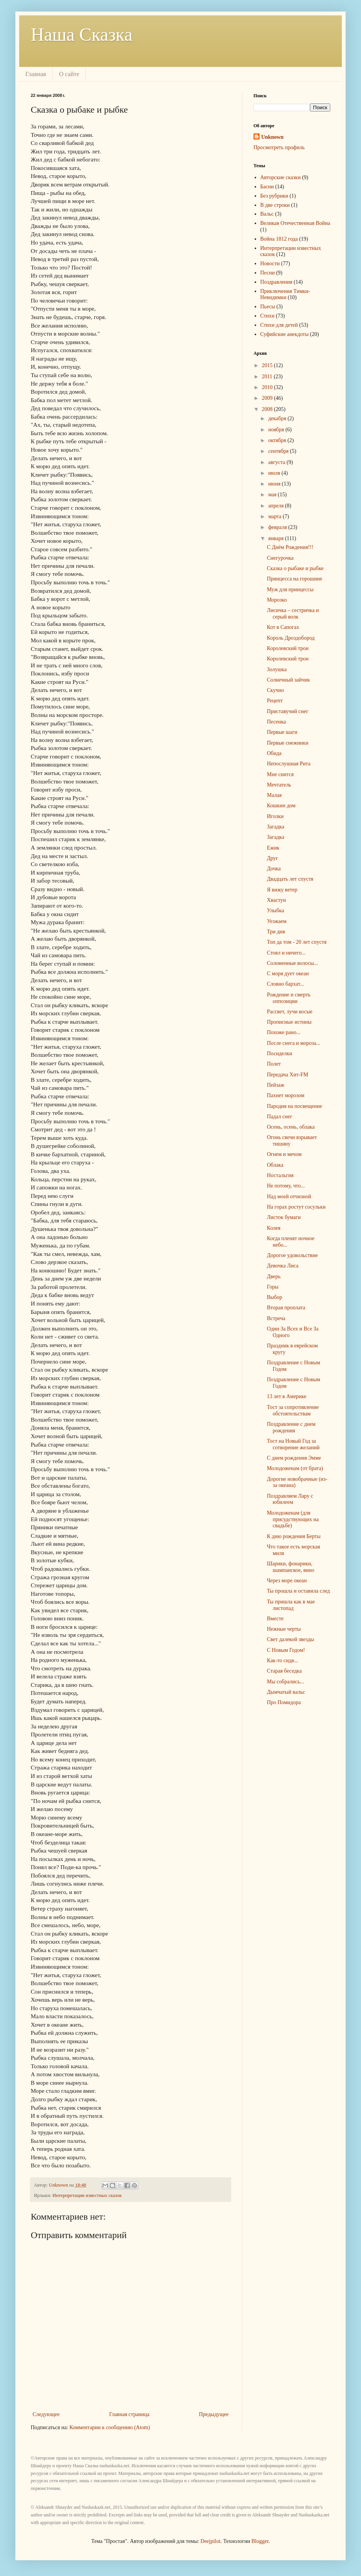  What do you see at coordinates (276, 282) in the screenshot?
I see `Поздравления` at bounding box center [276, 282].